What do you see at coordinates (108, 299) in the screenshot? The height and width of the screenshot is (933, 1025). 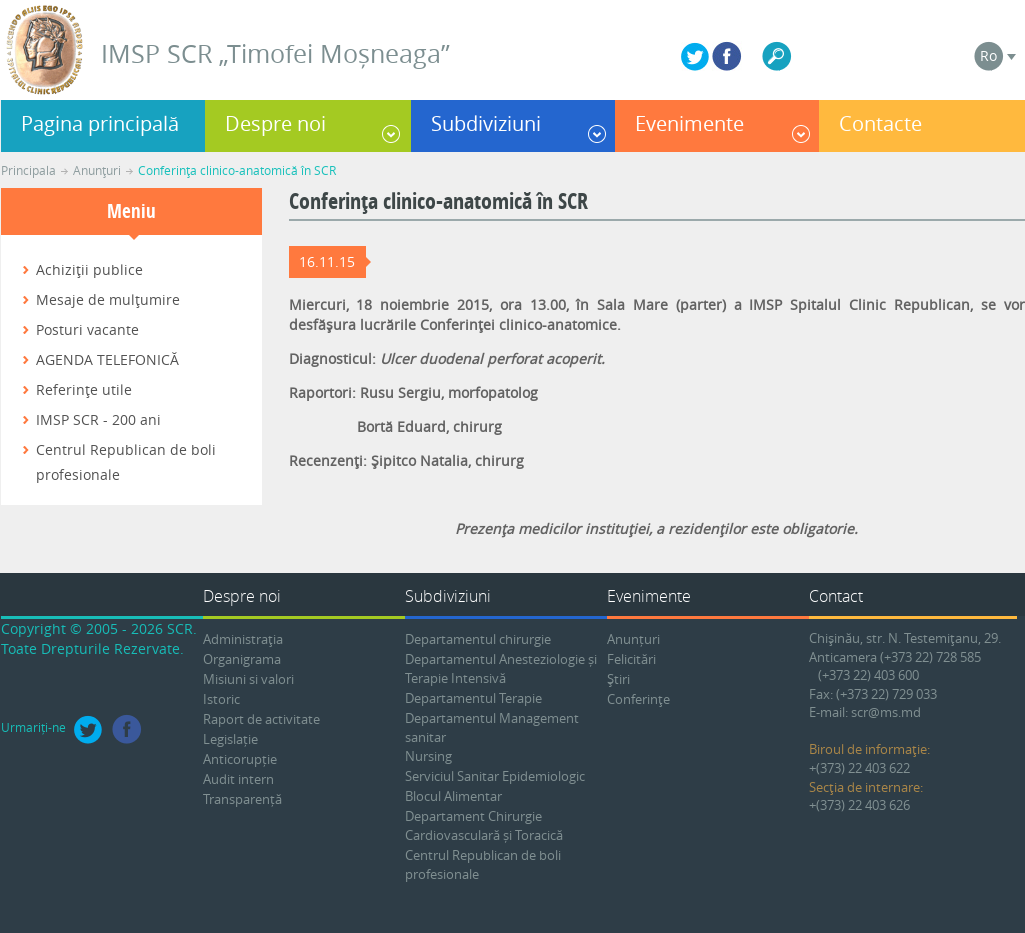 I see `Mesaje de mulţumire` at bounding box center [108, 299].